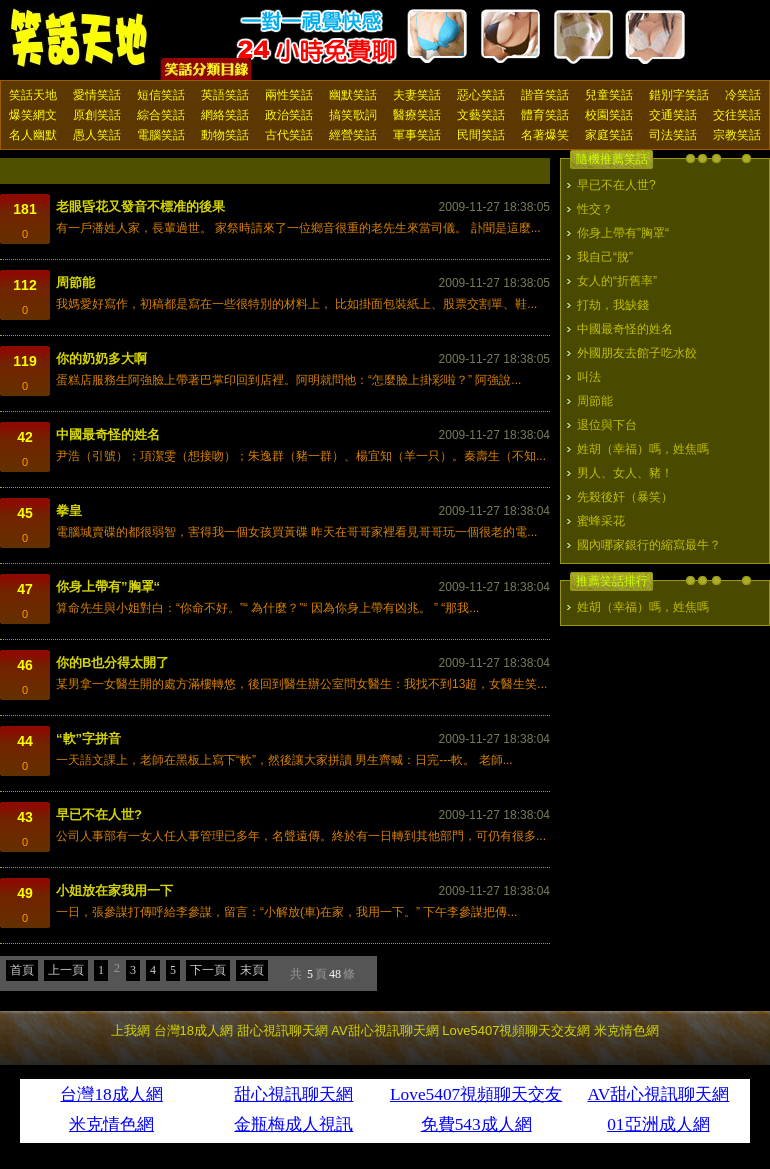 The width and height of the screenshot is (770, 1169). I want to click on 首頁, so click(22, 970).